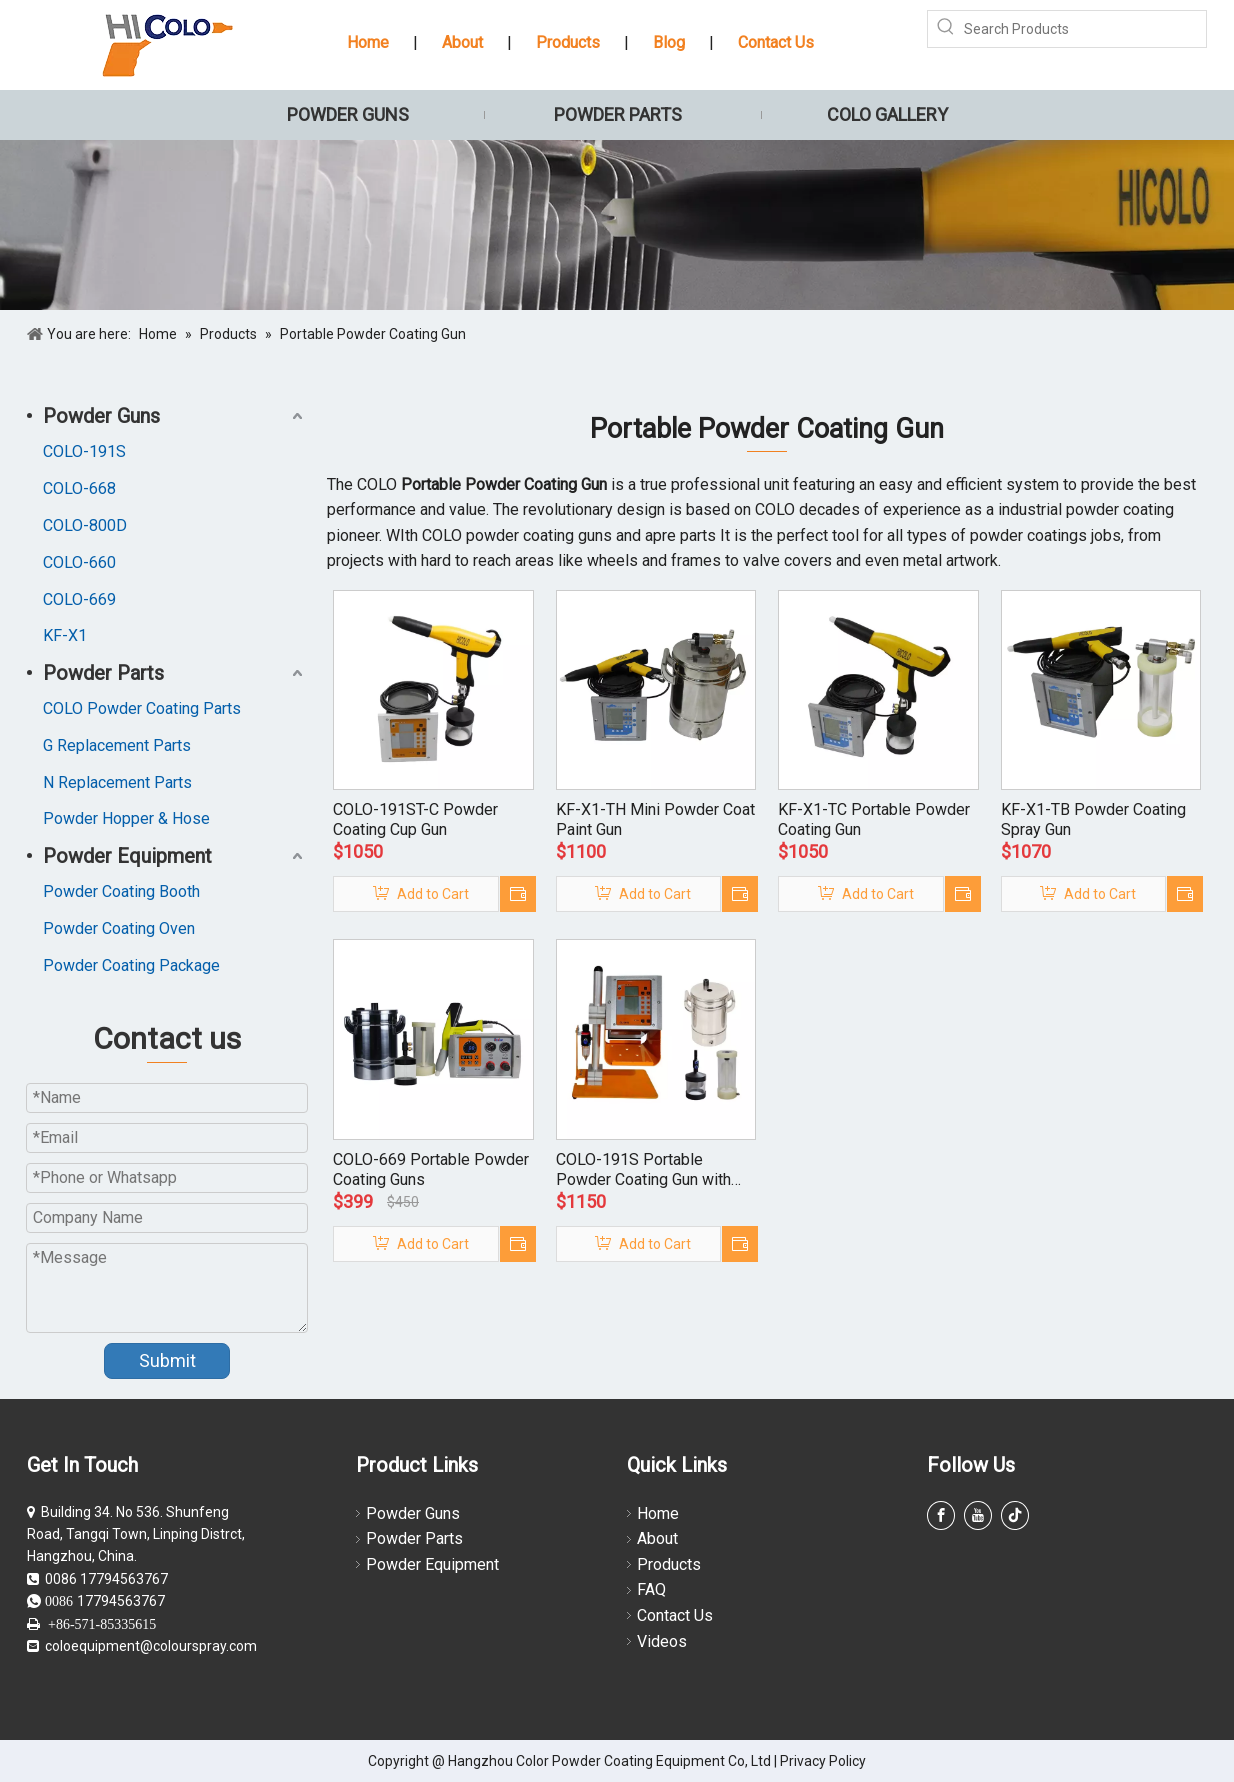 This screenshot has height=1782, width=1234. Describe the element at coordinates (126, 818) in the screenshot. I see `Powder Hopper & Hose` at that location.